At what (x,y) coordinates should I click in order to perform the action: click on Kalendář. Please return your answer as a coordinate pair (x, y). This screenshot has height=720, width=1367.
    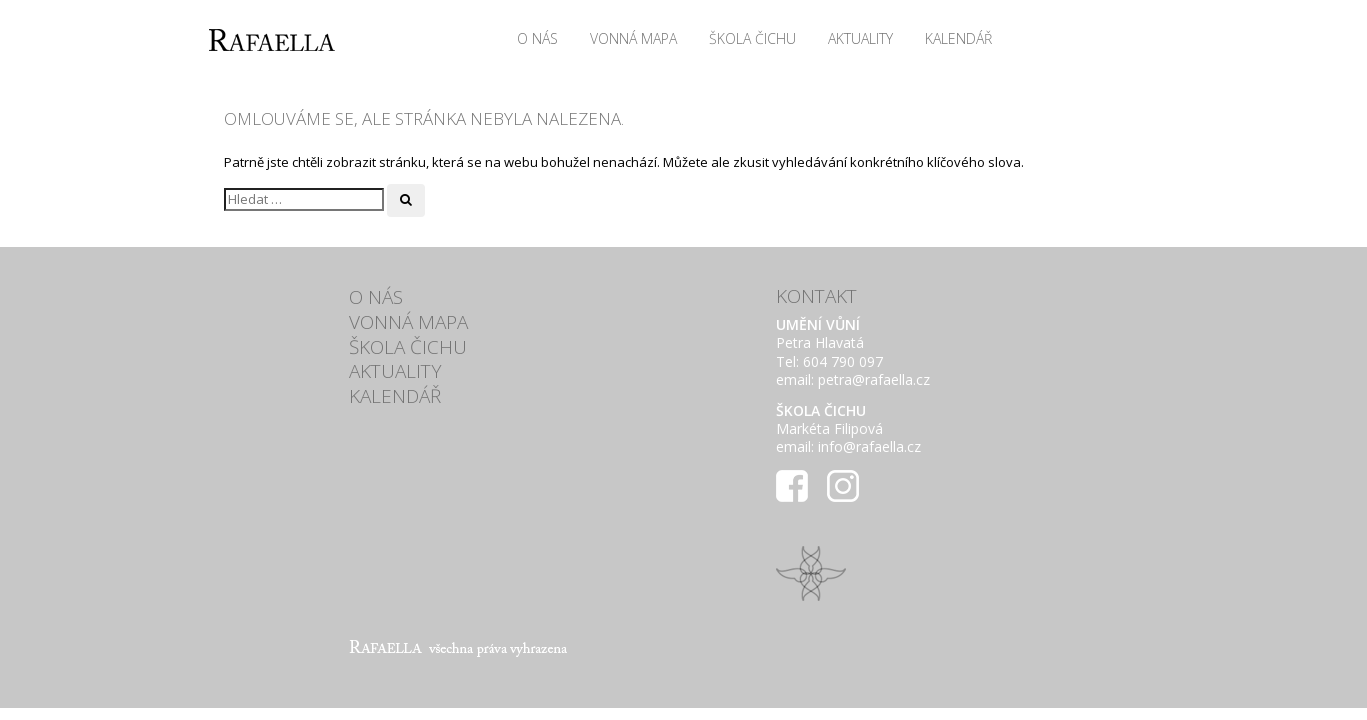
    Looking at the image, I should click on (958, 39).